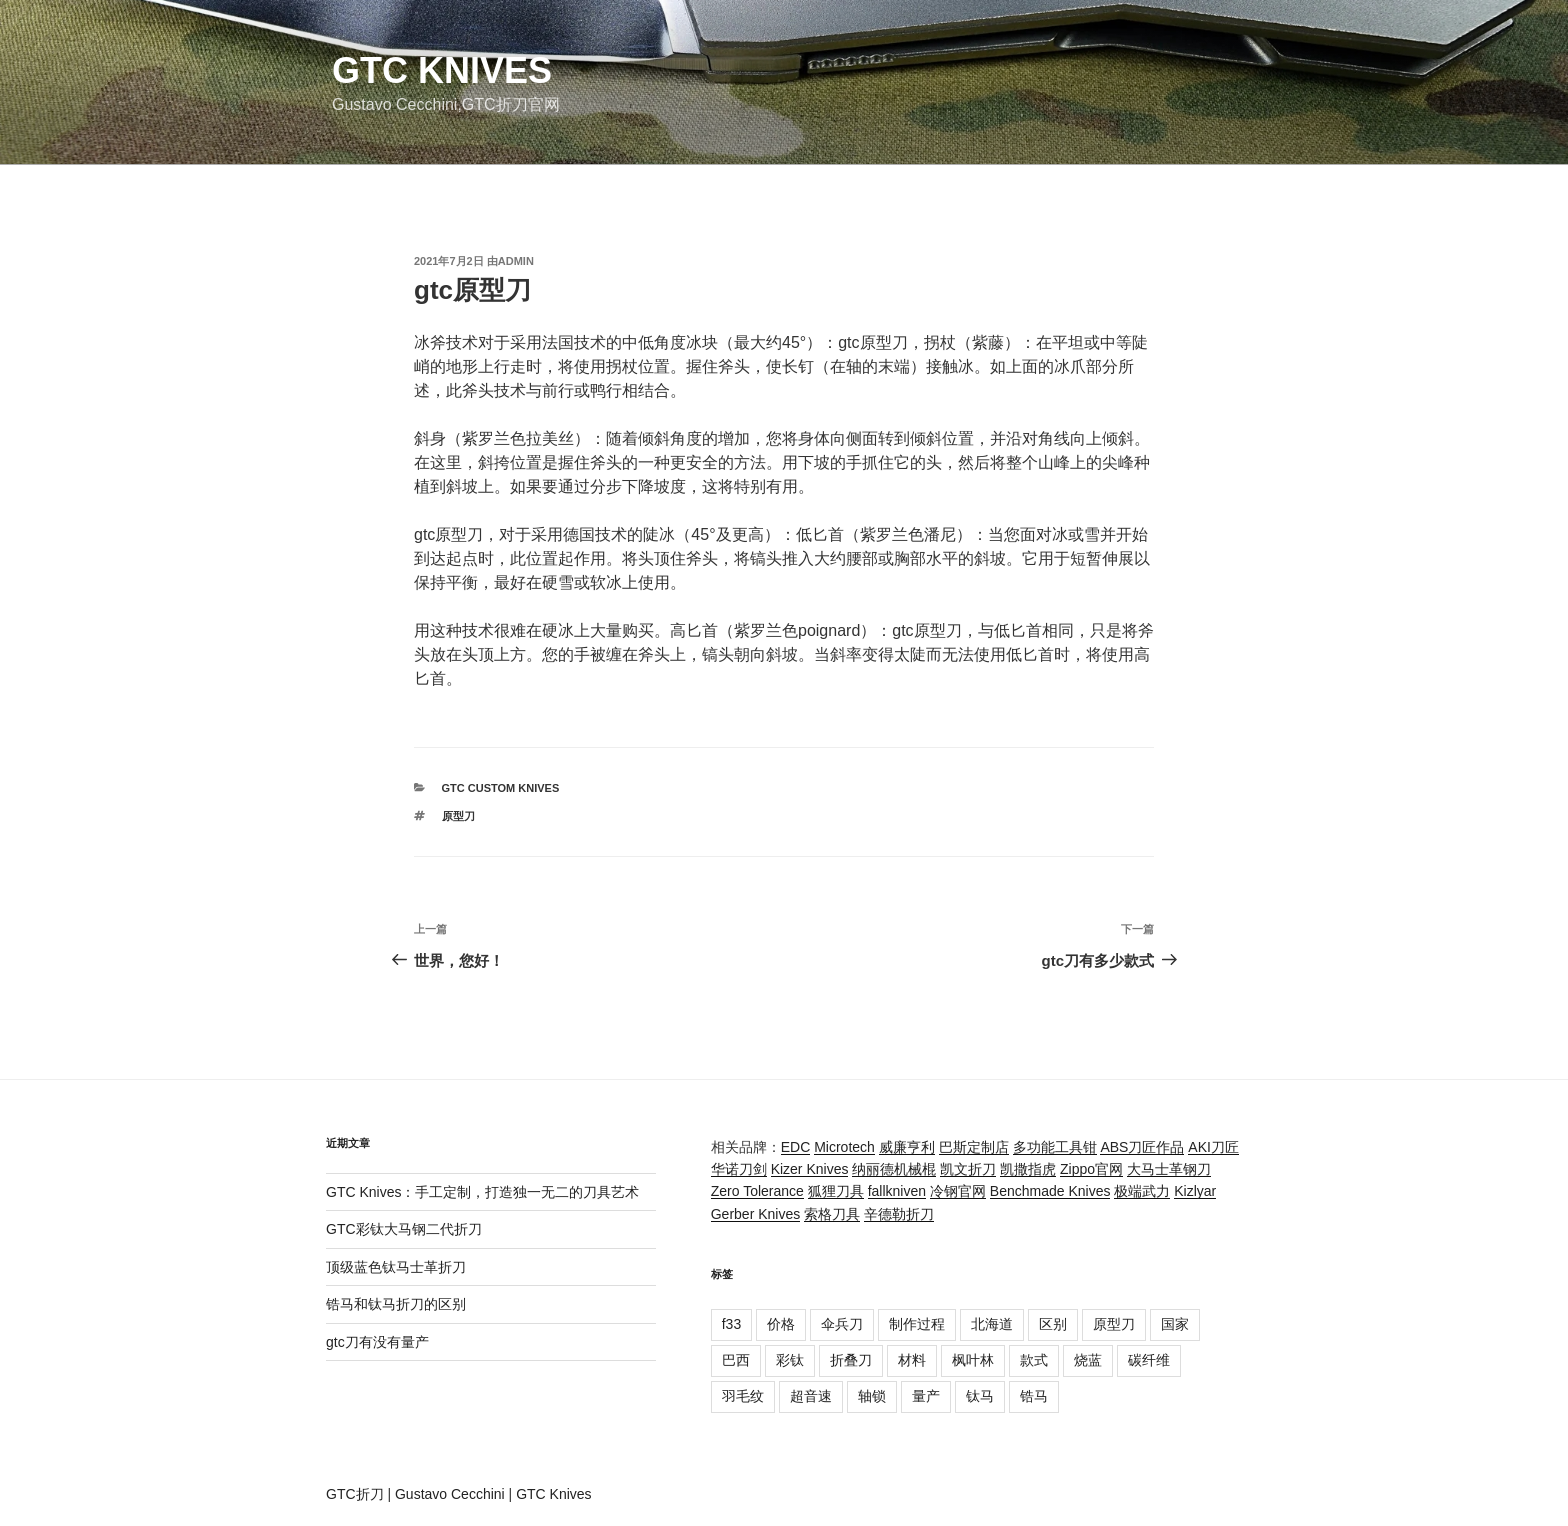  What do you see at coordinates (757, 1191) in the screenshot?
I see `Zero Tolerance` at bounding box center [757, 1191].